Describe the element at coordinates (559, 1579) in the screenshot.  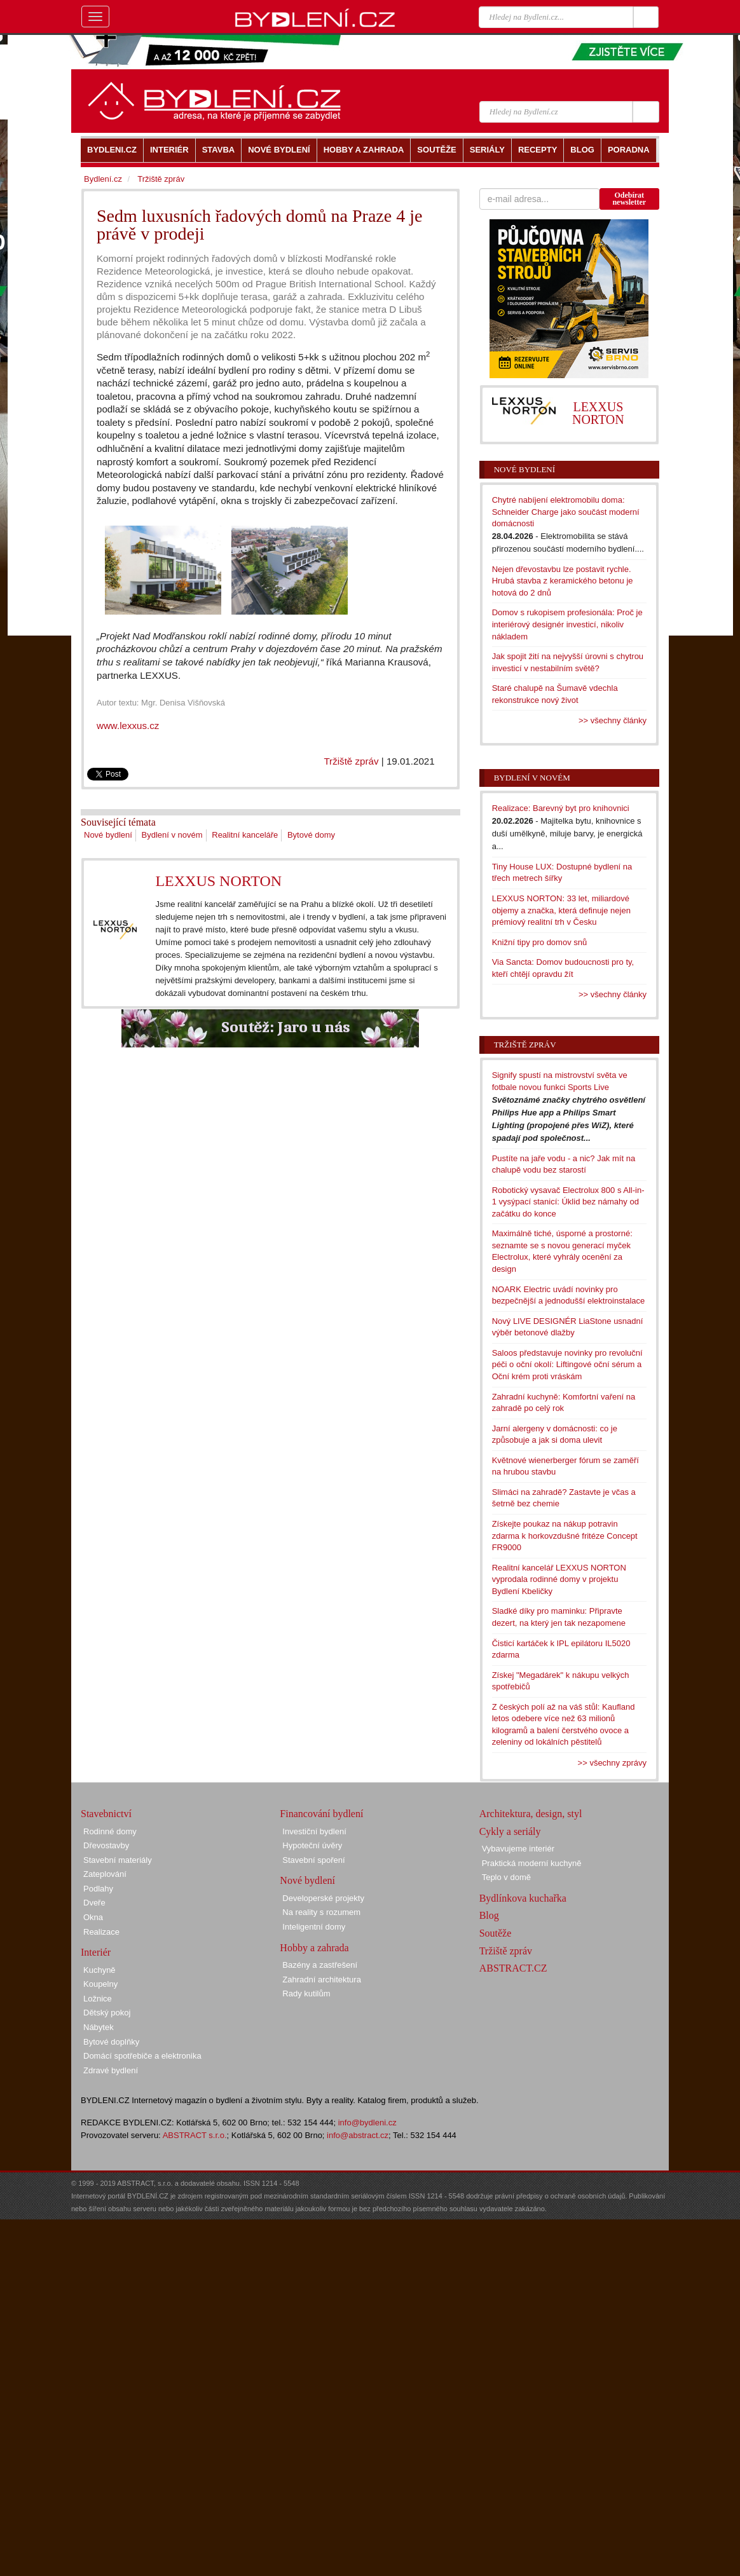
I see `Realitní kancelář LEXXUS NORTON vyprodala rodinné domy v projektu Bydlení Kbeličky` at that location.